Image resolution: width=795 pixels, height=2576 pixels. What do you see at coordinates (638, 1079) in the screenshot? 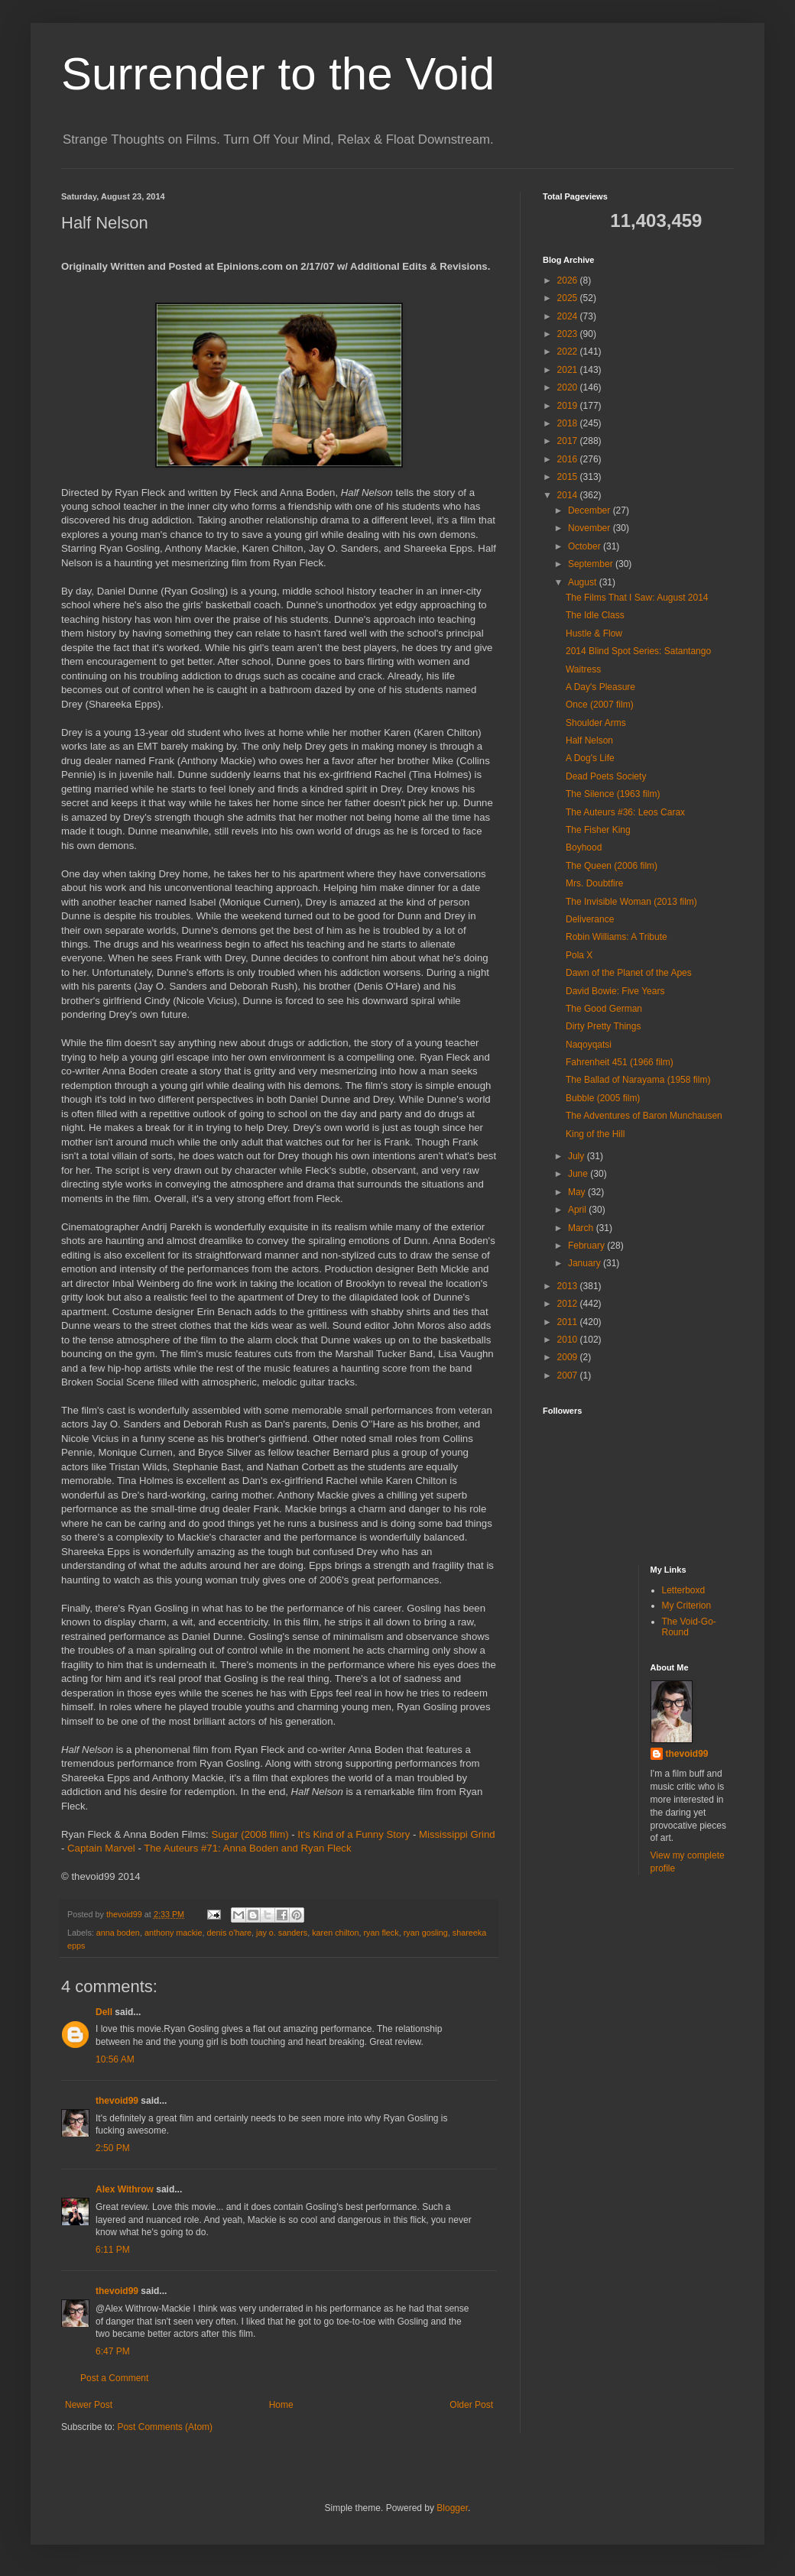
I see `The Ballad of Narayama (1958 film)` at bounding box center [638, 1079].